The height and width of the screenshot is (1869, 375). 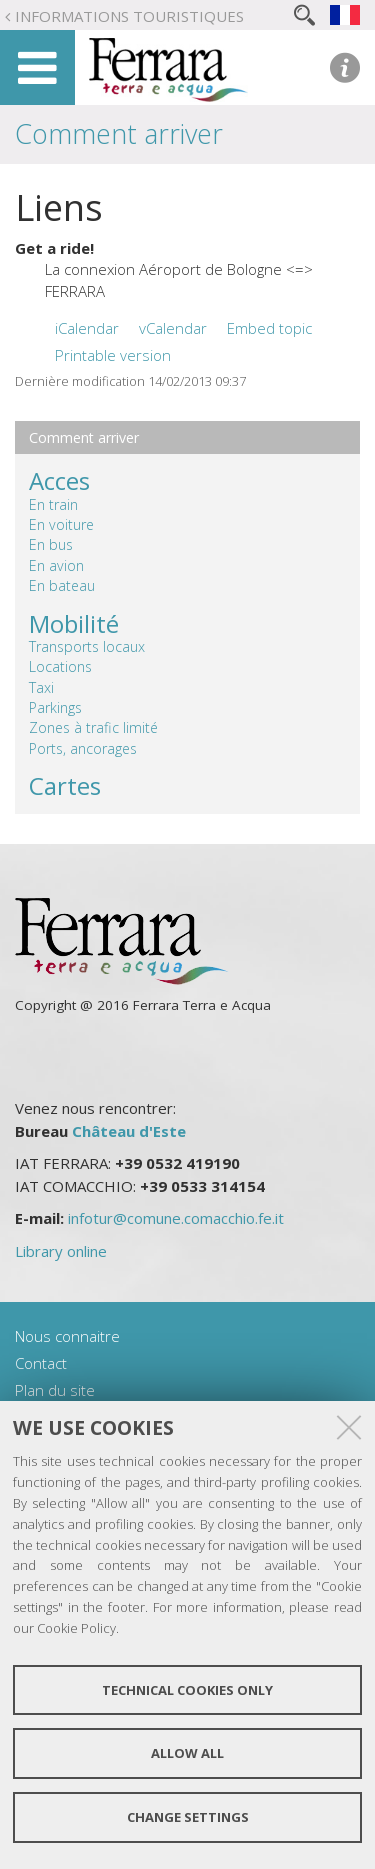 What do you see at coordinates (176, 1218) in the screenshot?
I see `infotur@comune.comacchio.fe.it` at bounding box center [176, 1218].